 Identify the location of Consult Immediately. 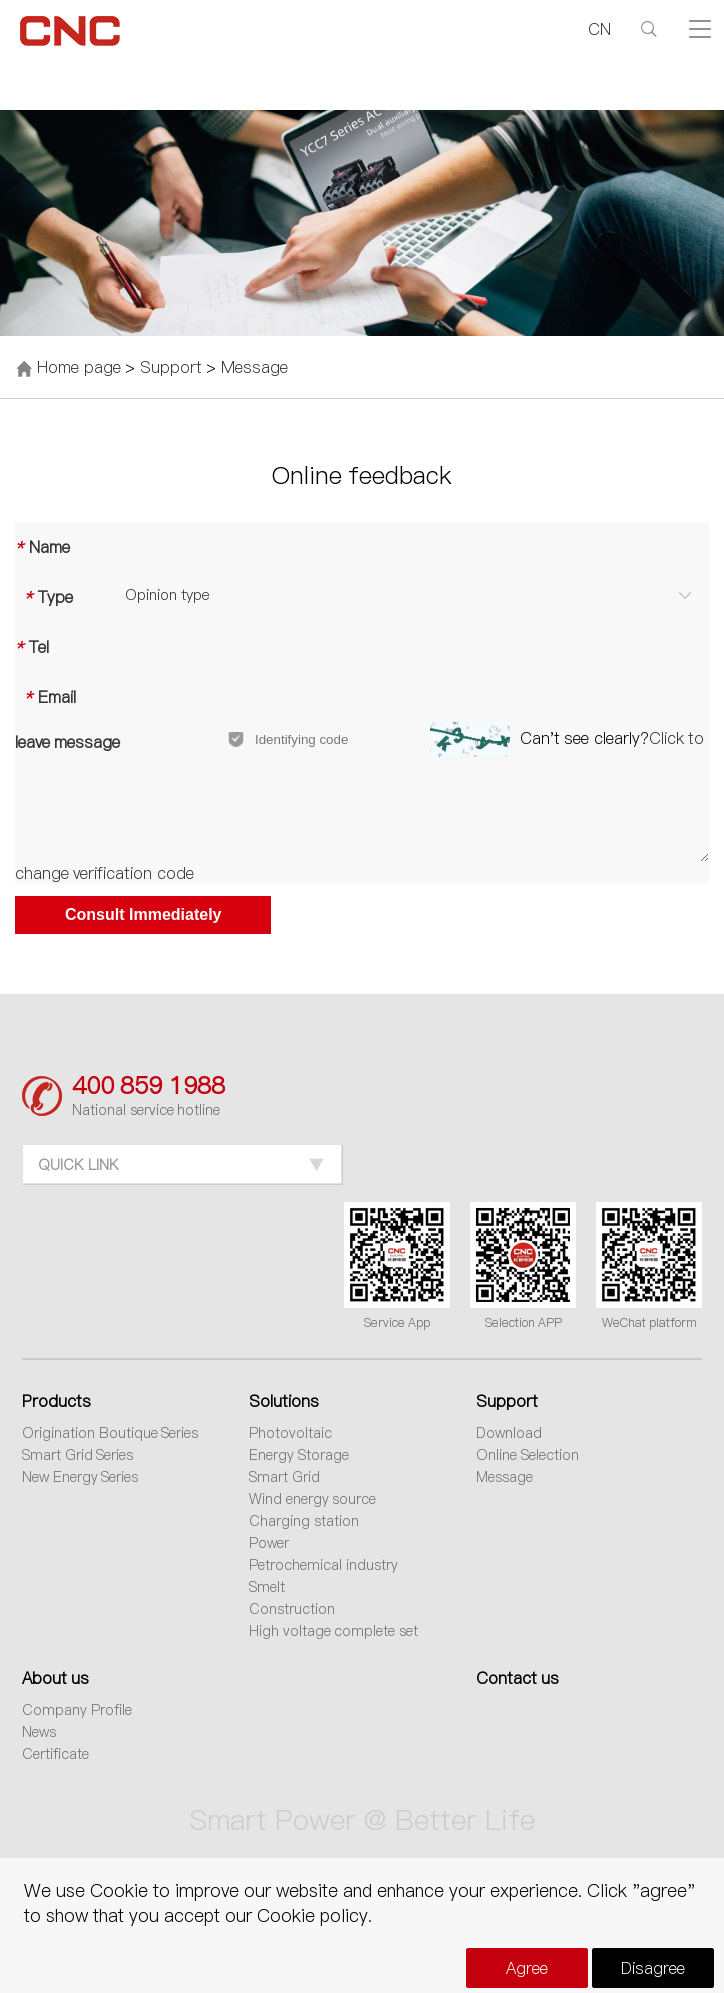
(143, 914).